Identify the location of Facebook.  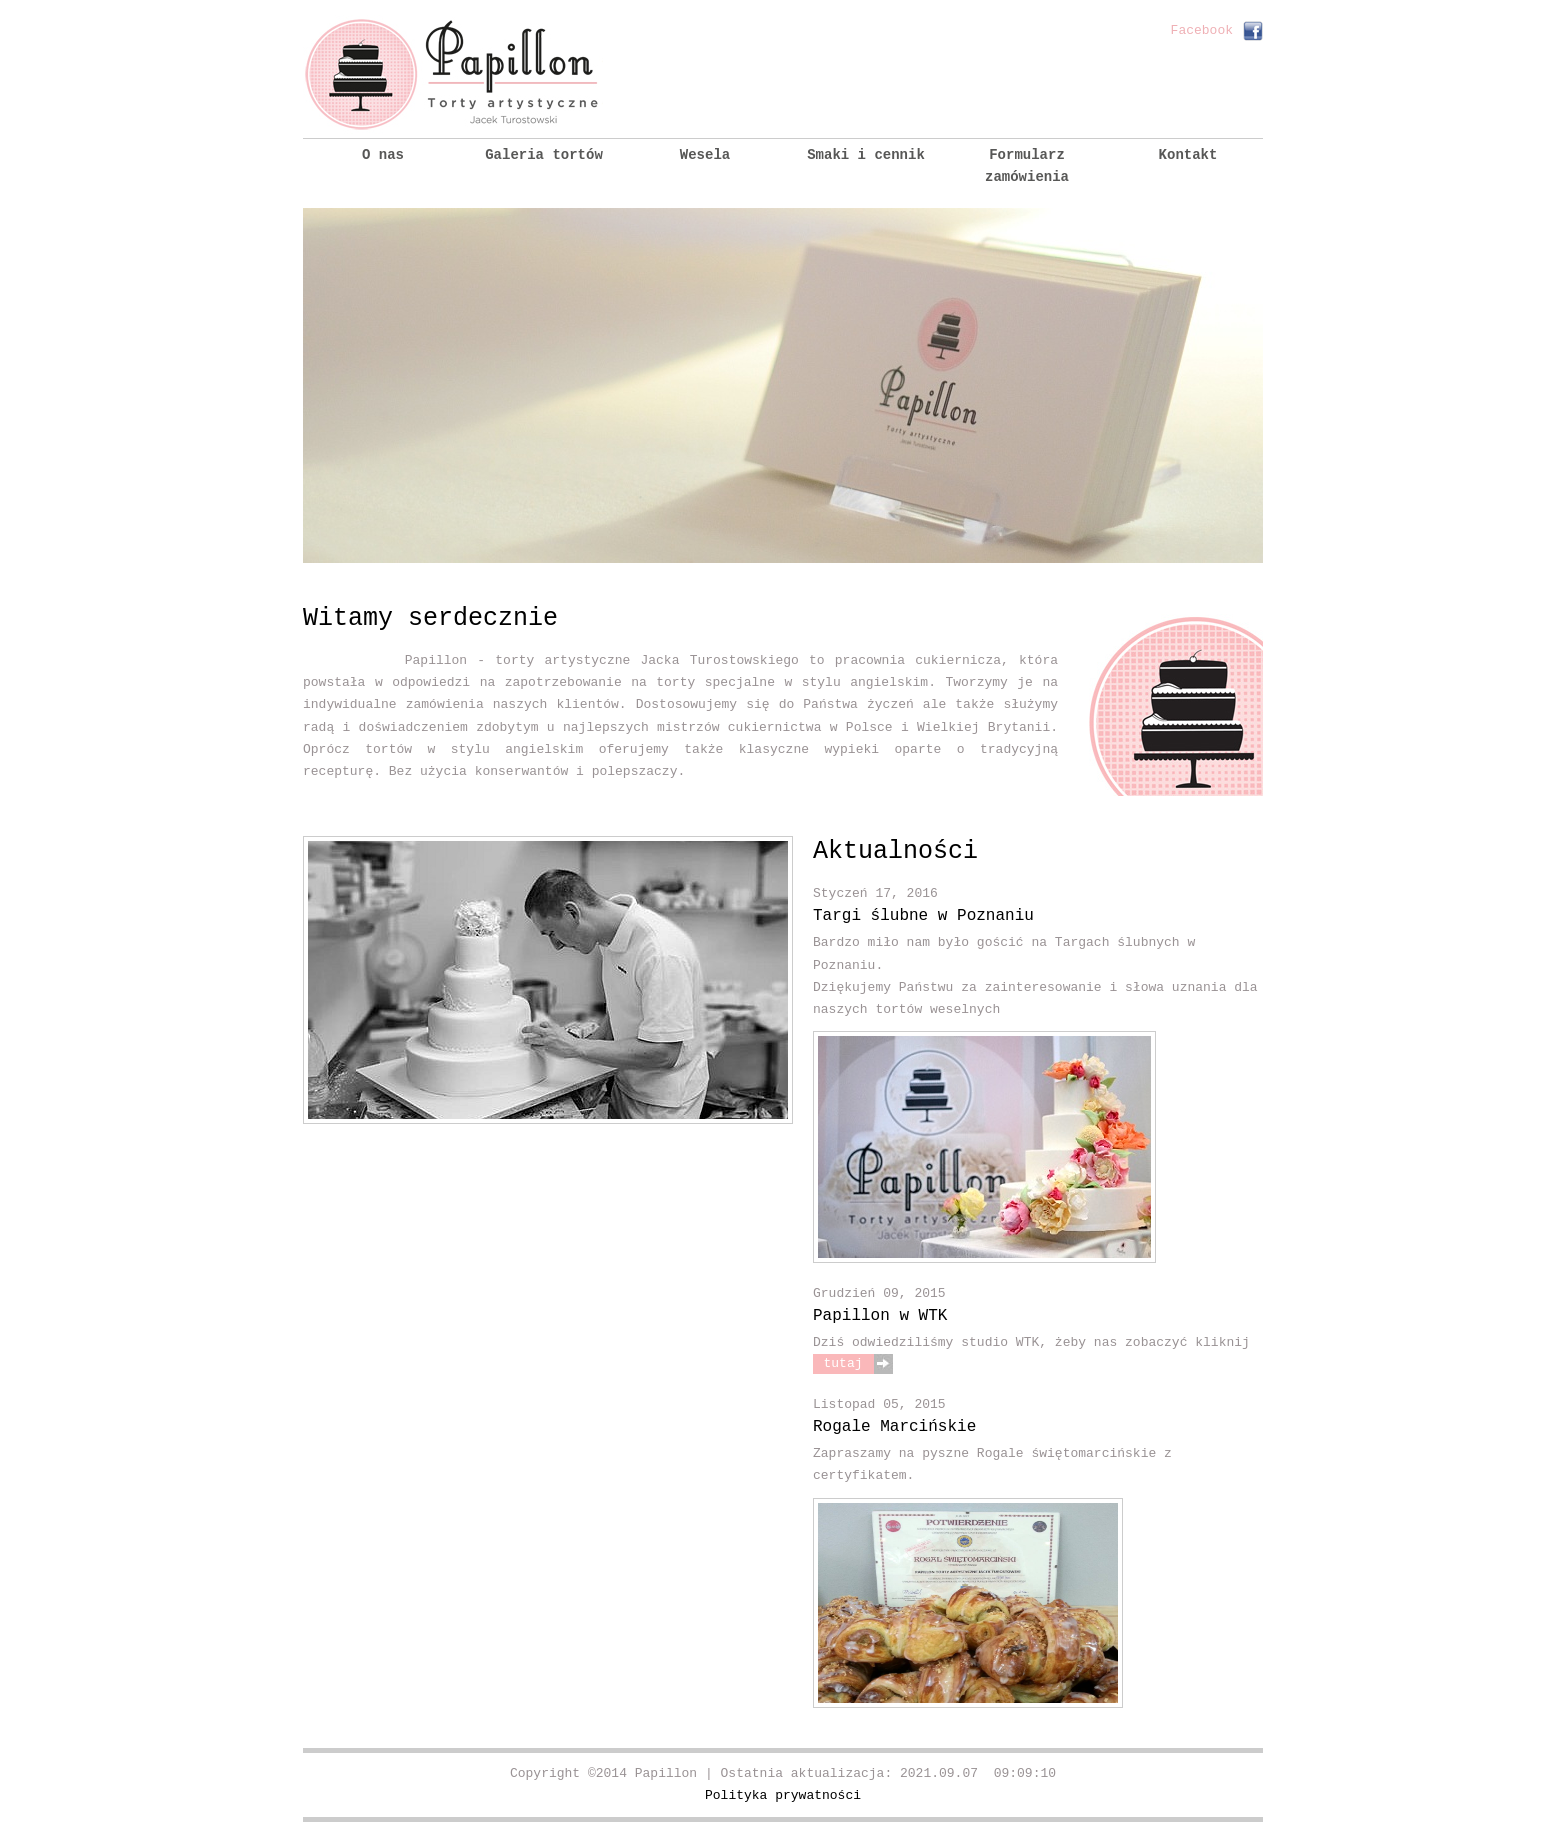
(1202, 30).